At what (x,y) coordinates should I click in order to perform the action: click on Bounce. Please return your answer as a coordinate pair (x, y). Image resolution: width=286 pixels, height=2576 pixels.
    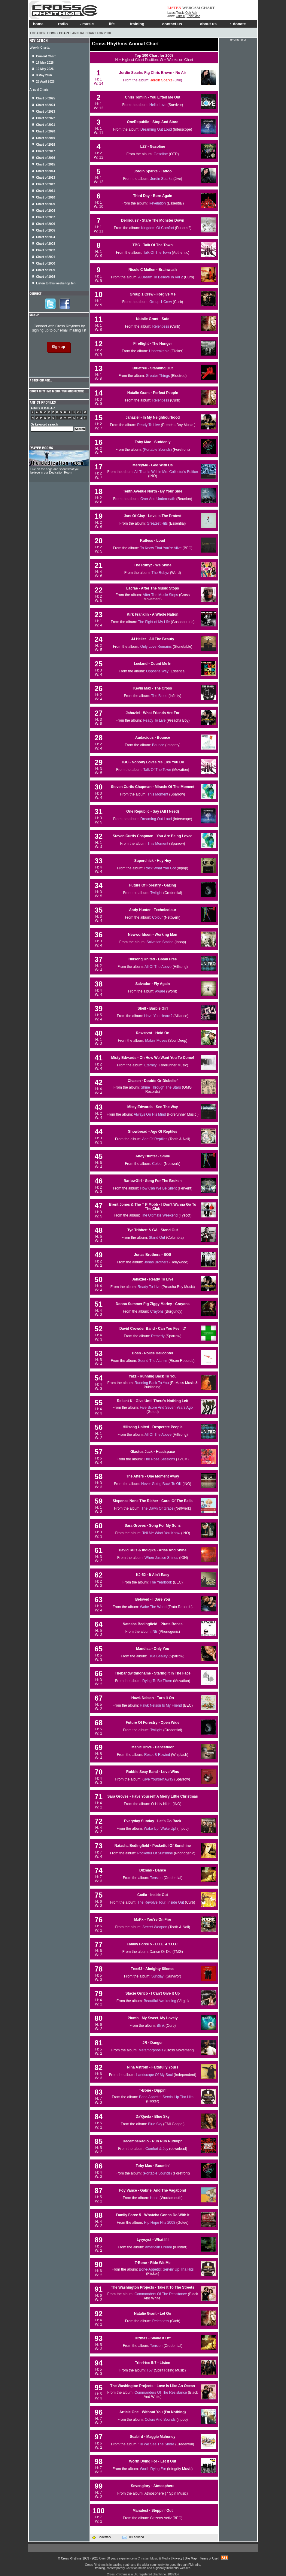
    Looking at the image, I should click on (158, 745).